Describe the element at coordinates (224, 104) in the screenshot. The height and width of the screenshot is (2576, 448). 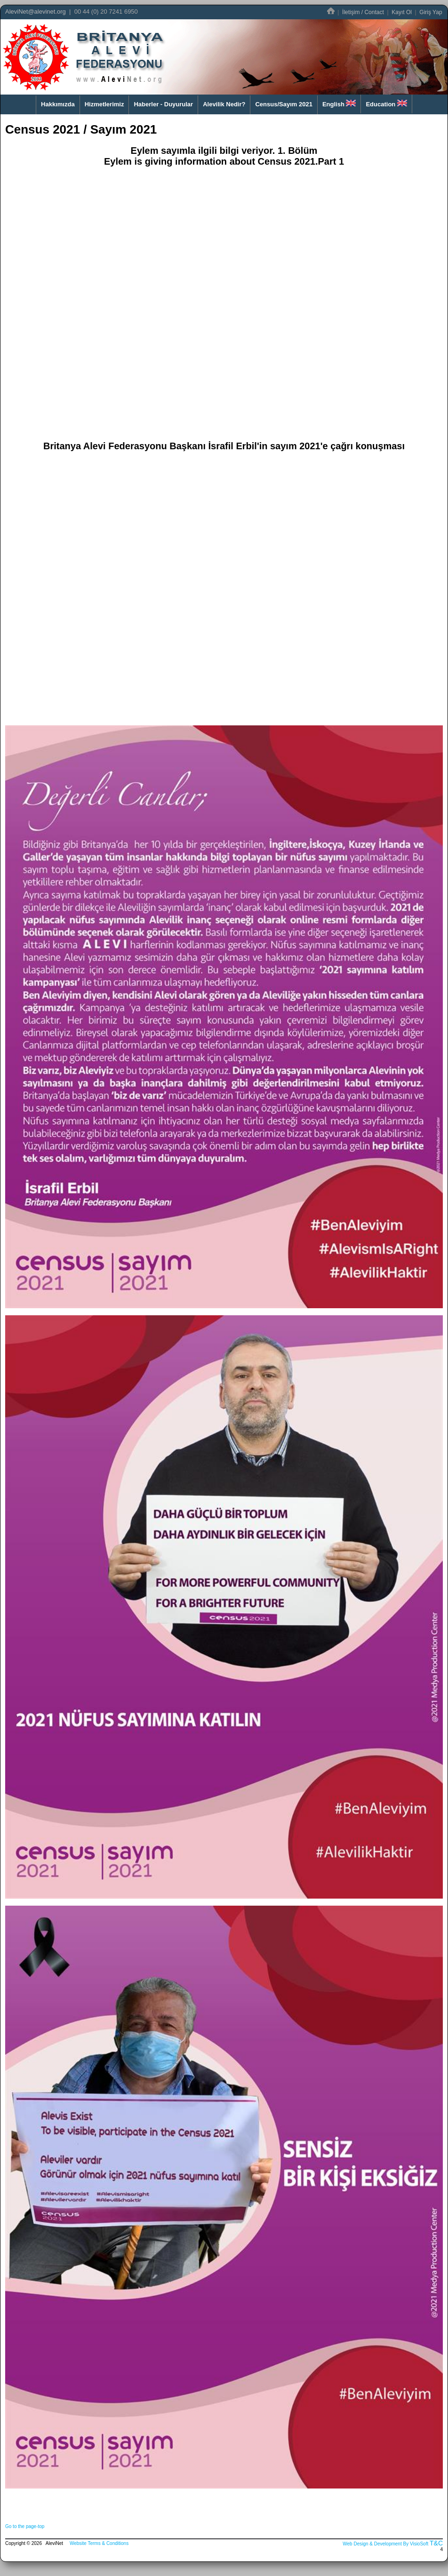
I see `Alevilik Nedir?` at that location.